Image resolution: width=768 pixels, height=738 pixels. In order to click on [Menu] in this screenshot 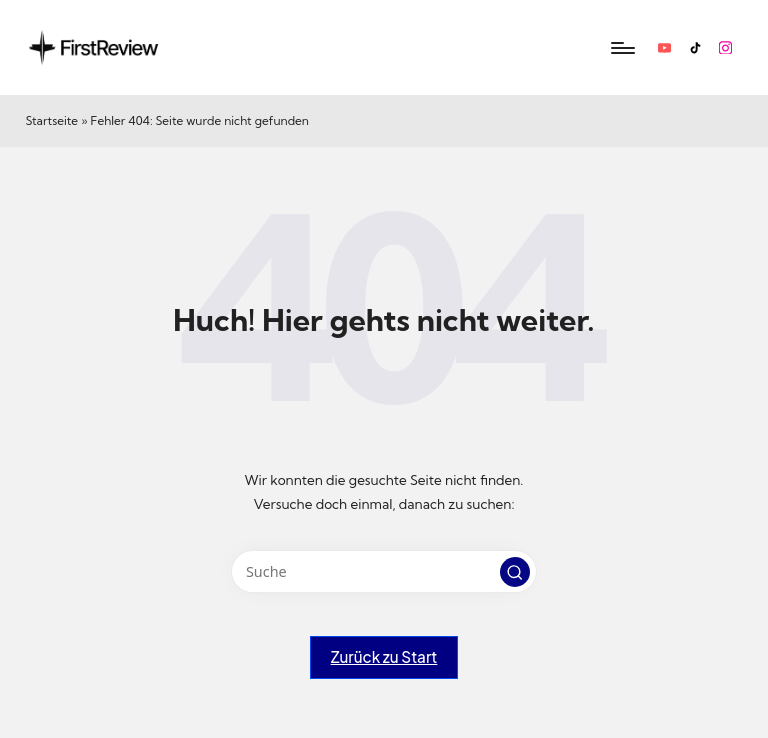, I will do `click(621, 48)`.